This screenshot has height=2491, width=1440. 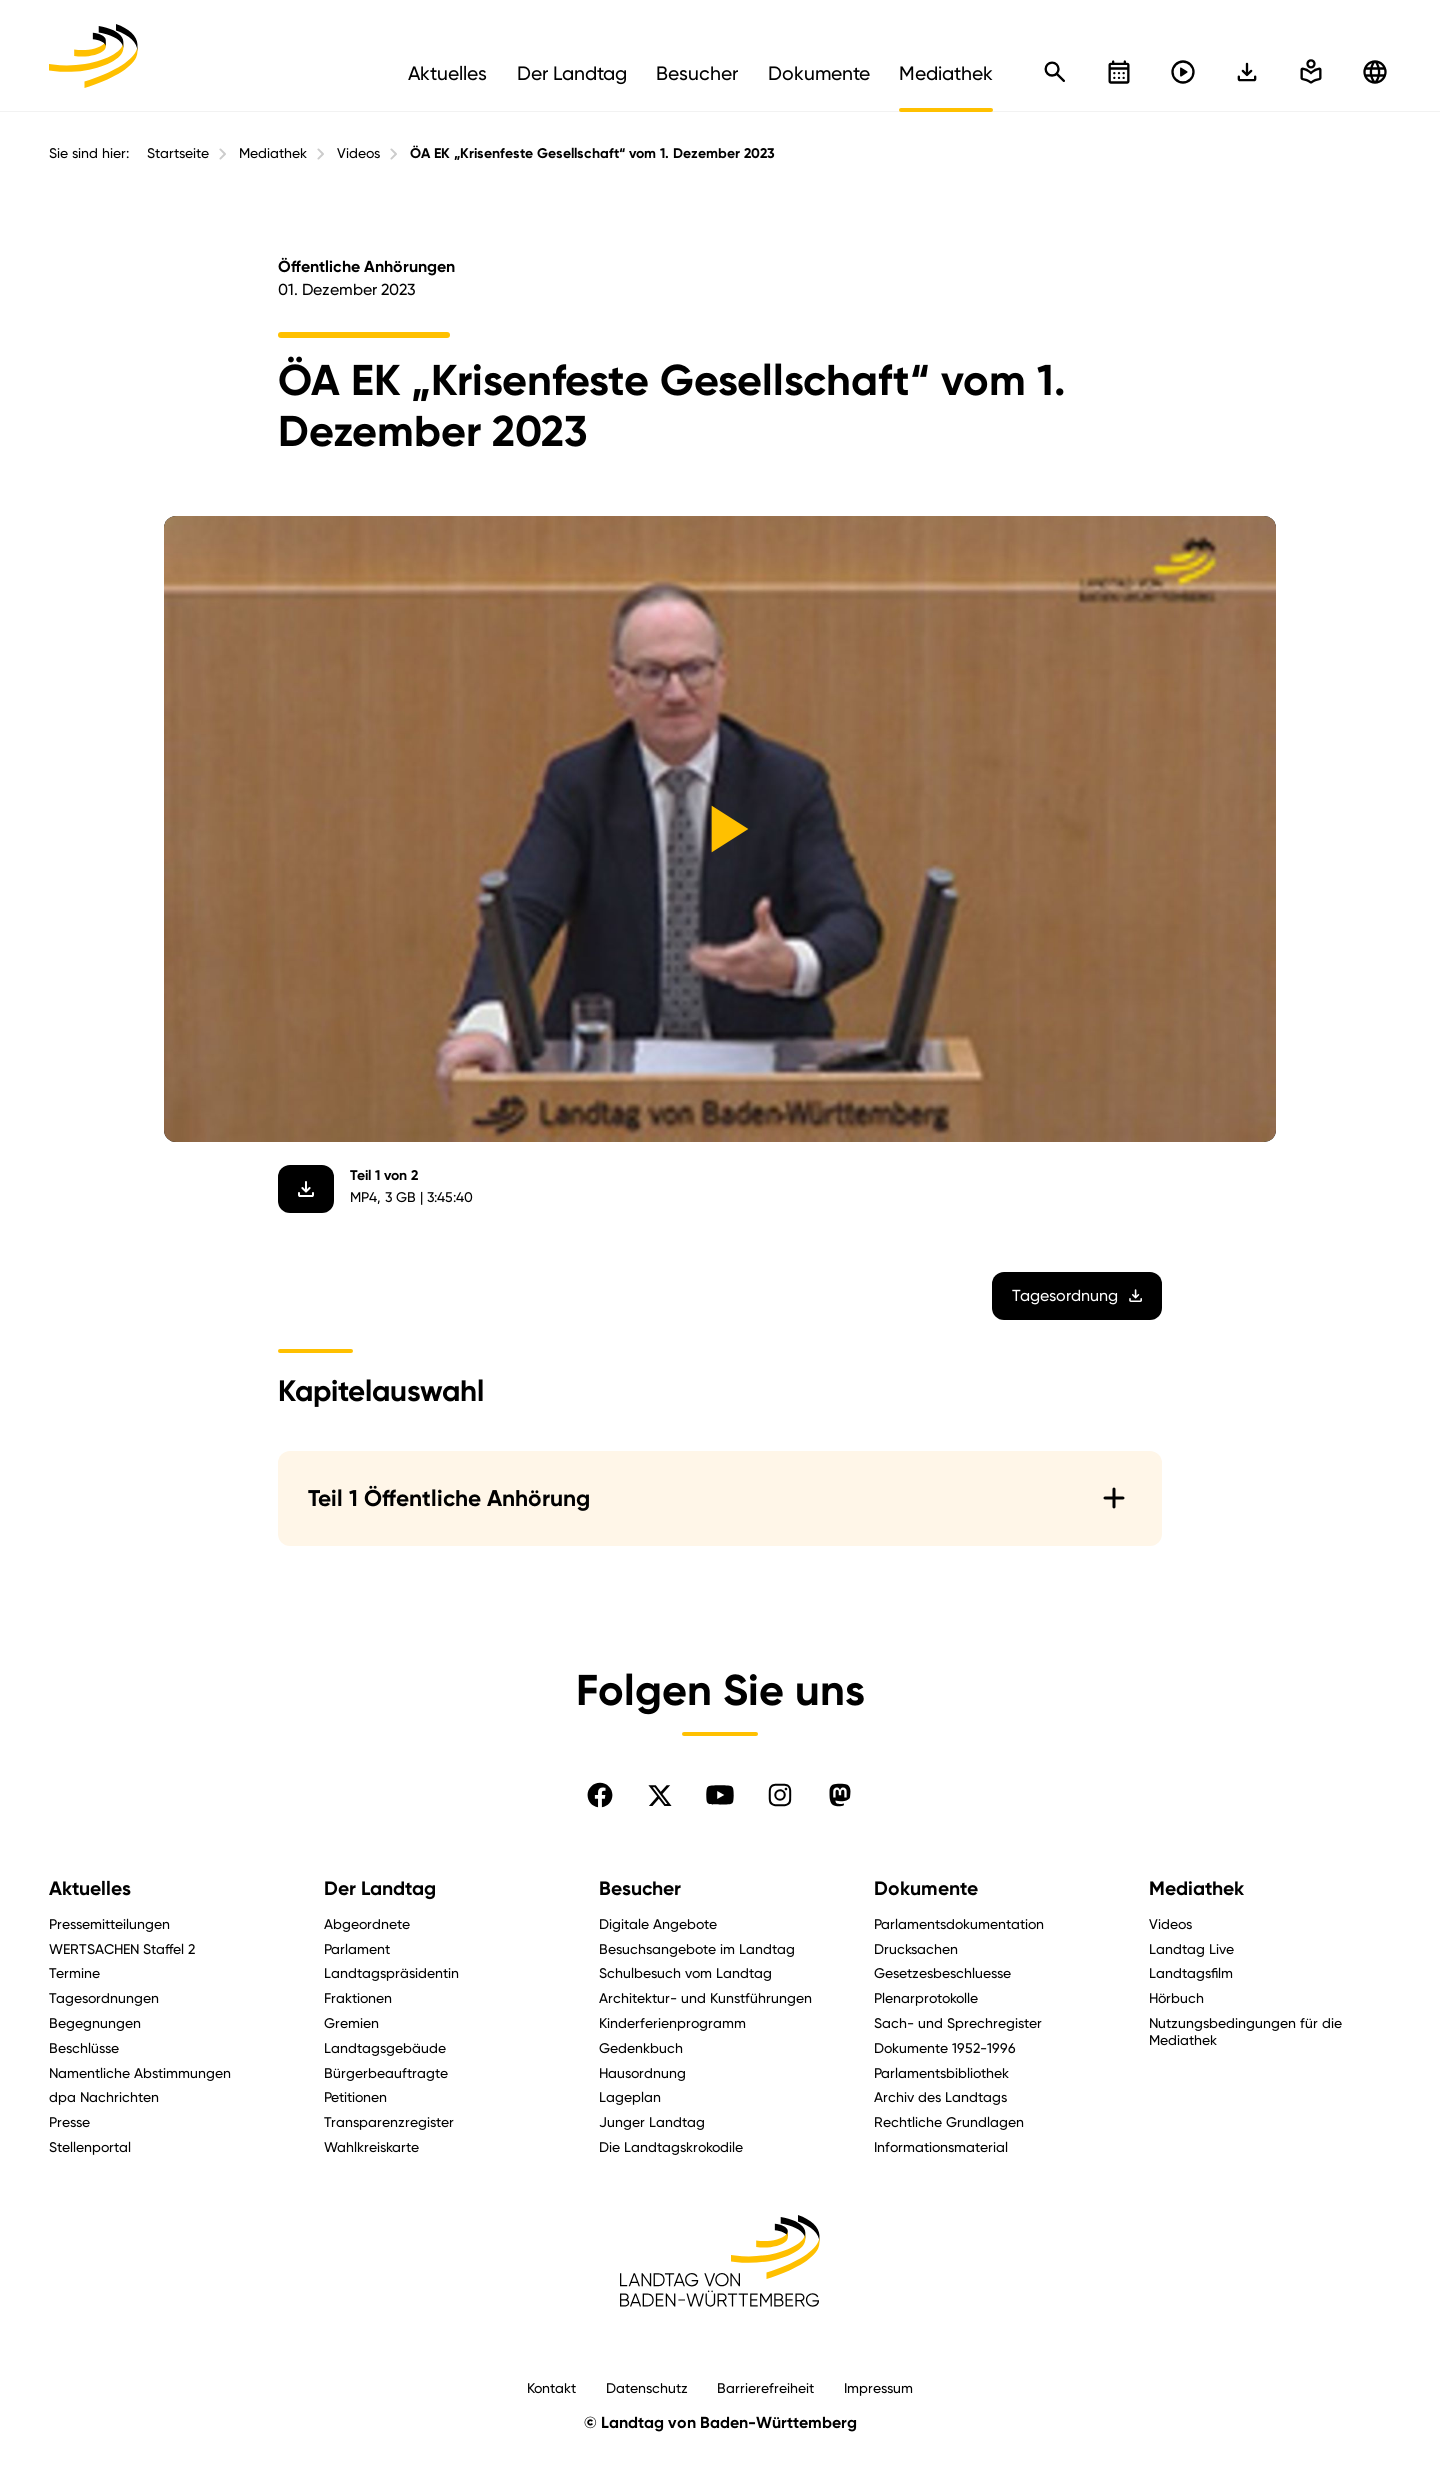 What do you see at coordinates (1176, 1997) in the screenshot?
I see `Hörbuch` at bounding box center [1176, 1997].